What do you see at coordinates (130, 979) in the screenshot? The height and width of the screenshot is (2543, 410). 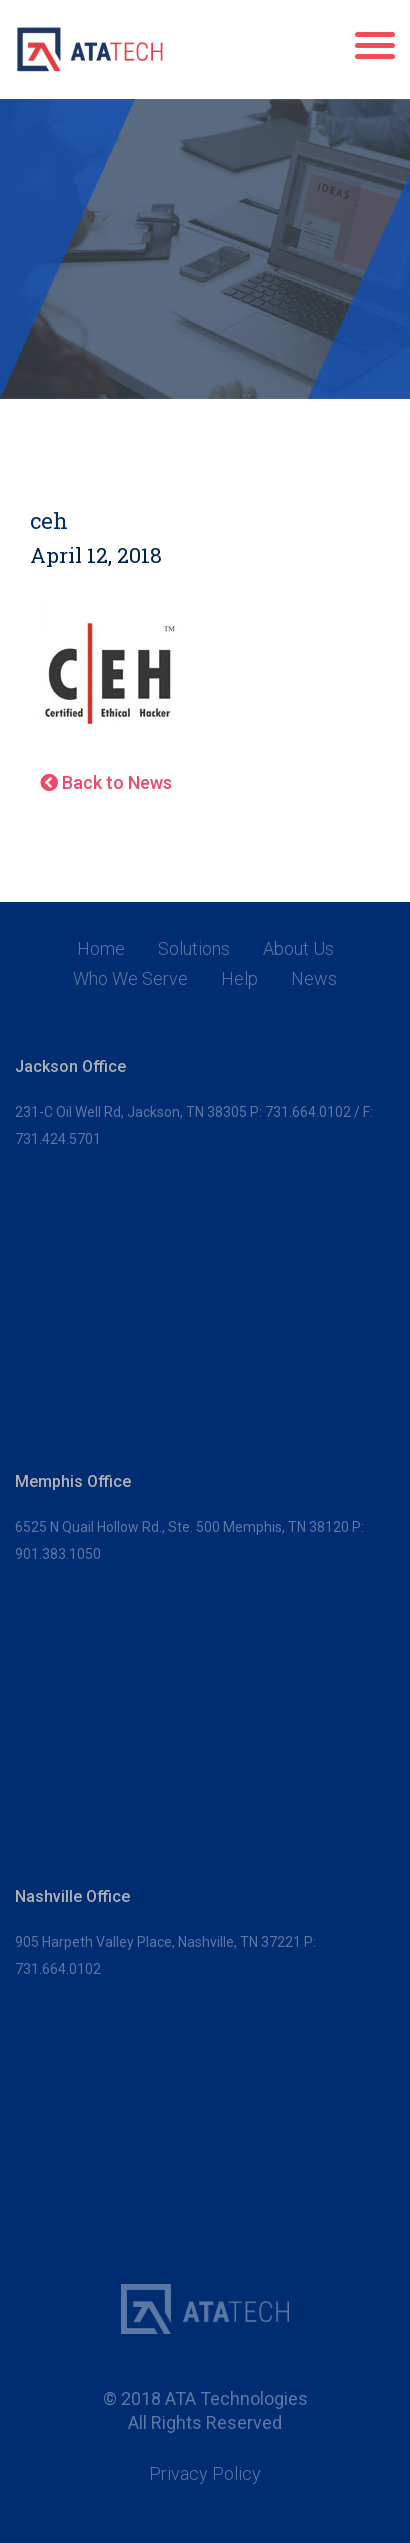 I see `Who We Serve` at bounding box center [130, 979].